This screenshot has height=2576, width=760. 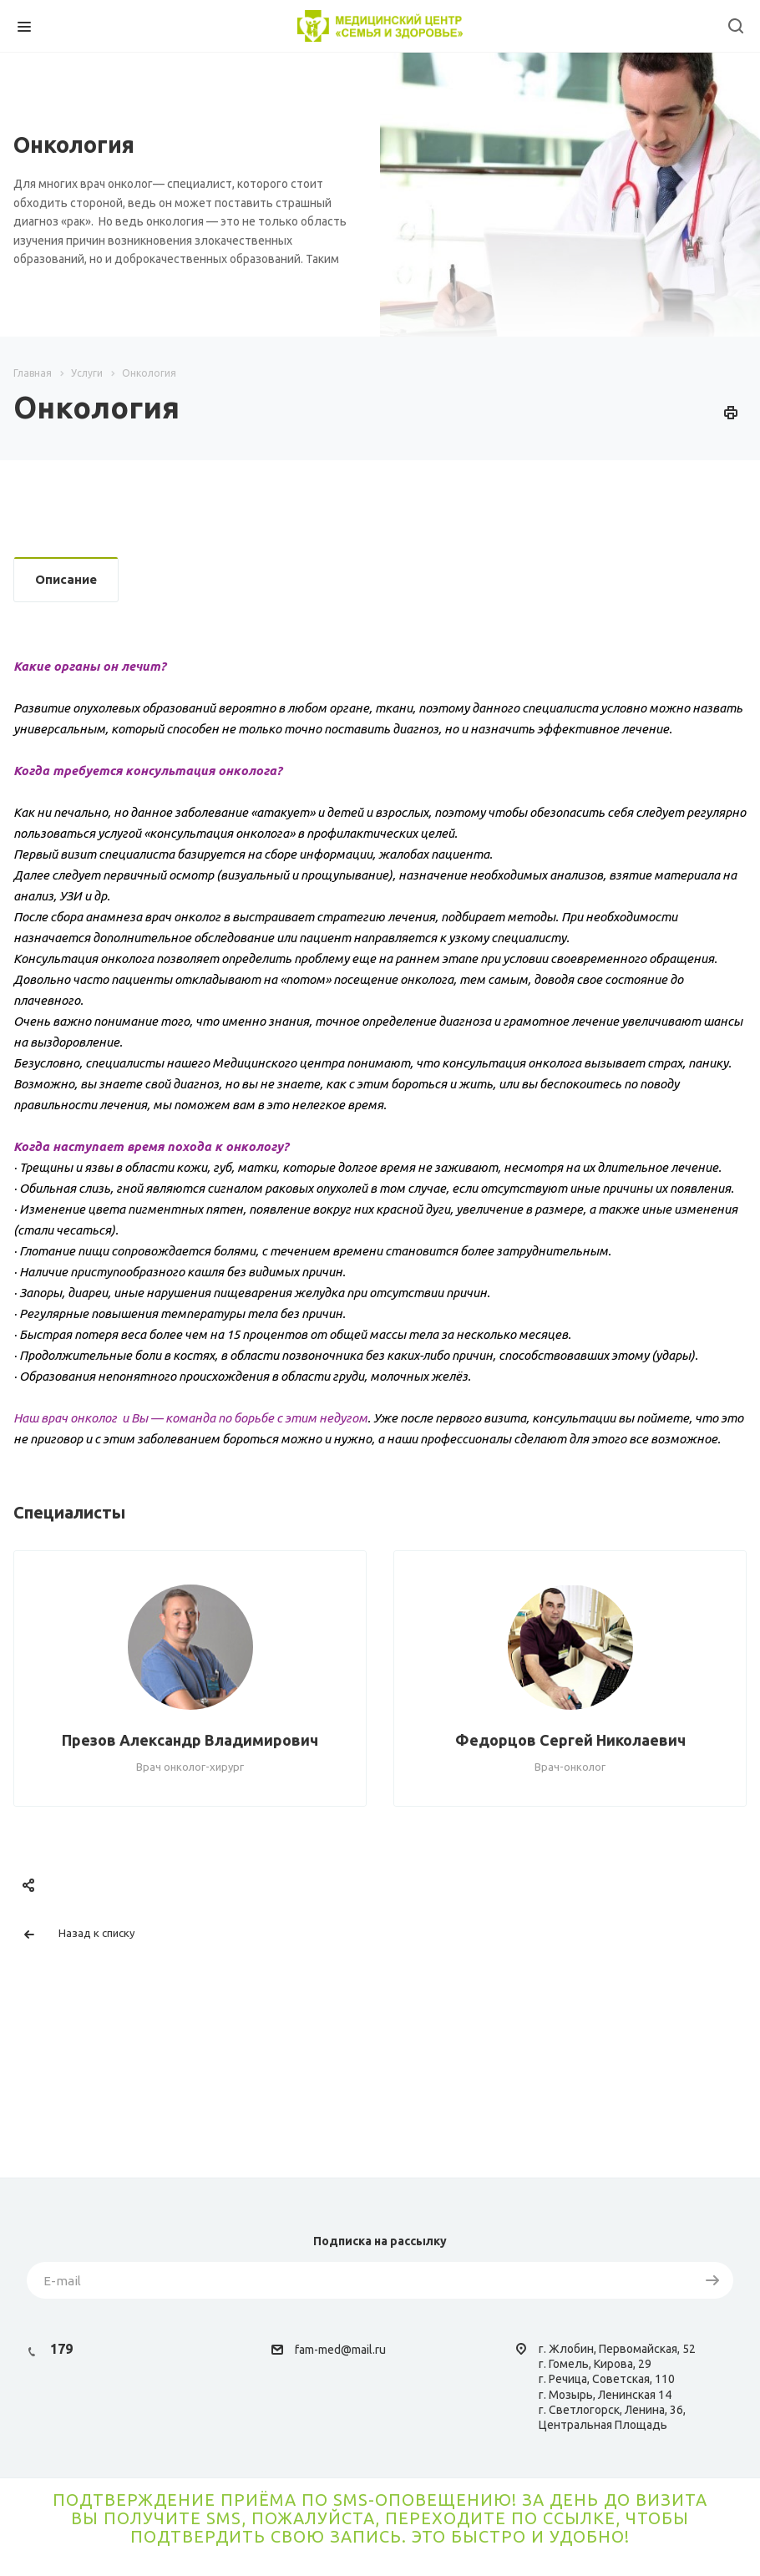 What do you see at coordinates (342, 2349) in the screenshot?
I see `am-med@mail.ru` at bounding box center [342, 2349].